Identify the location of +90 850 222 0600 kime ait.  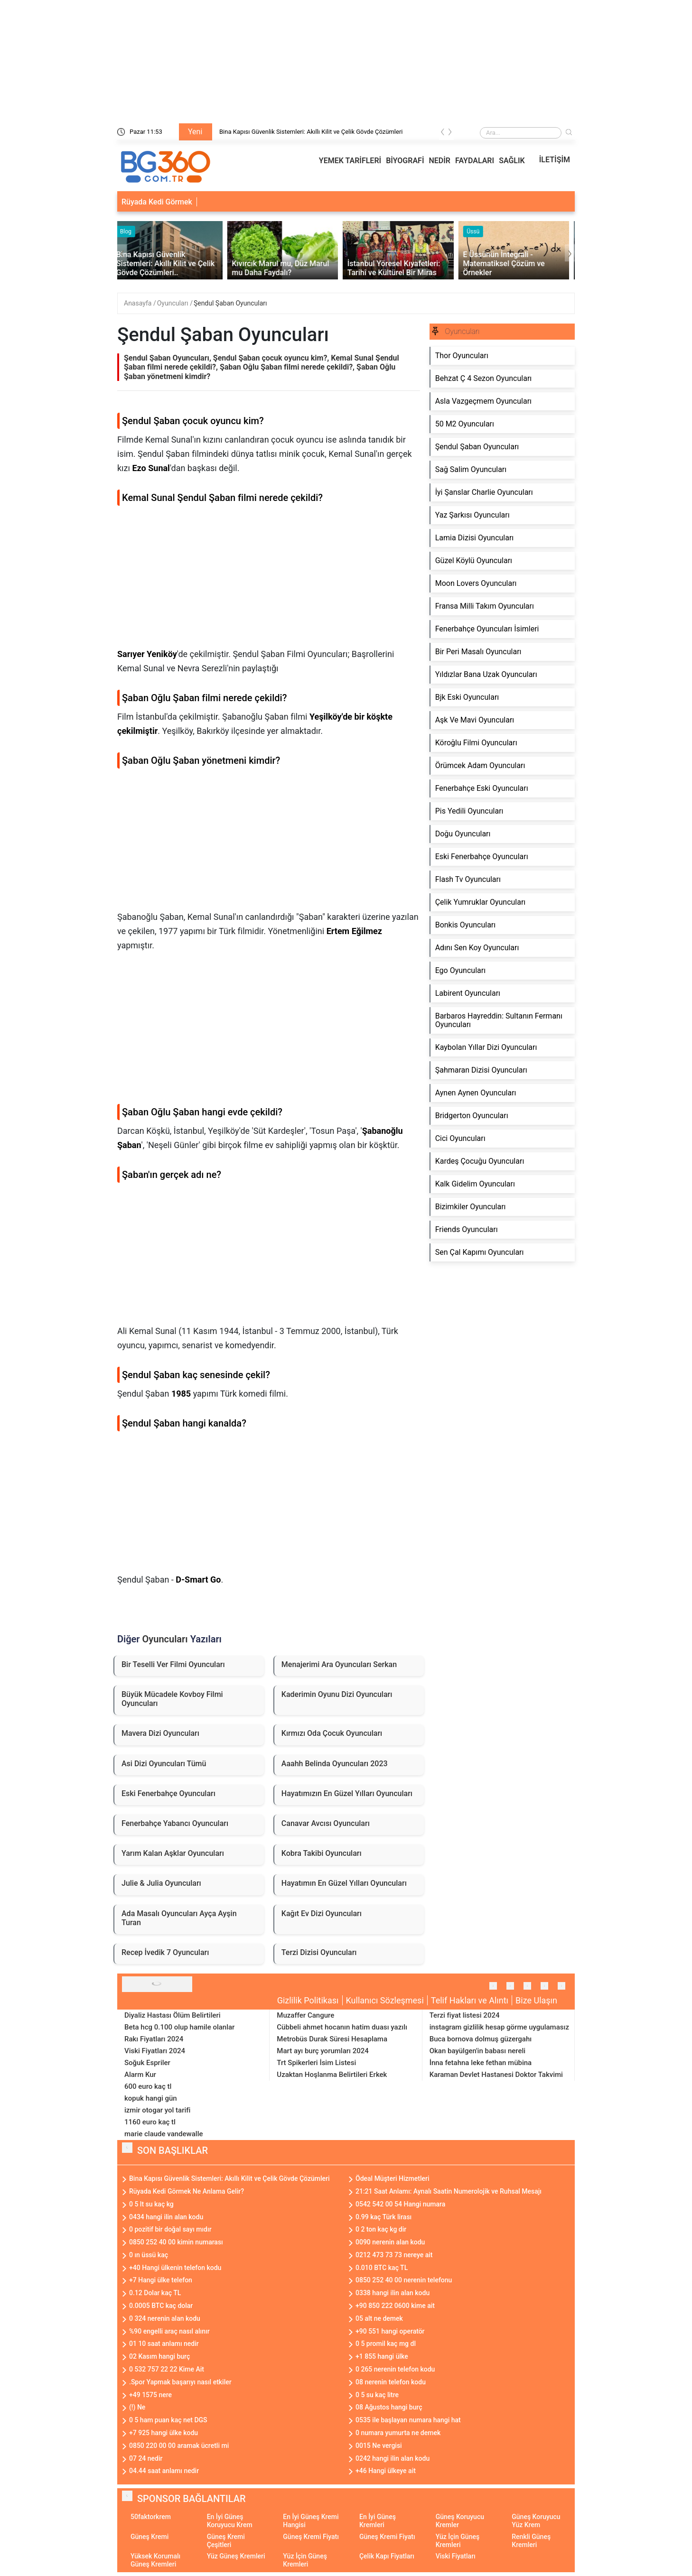
(395, 2305).